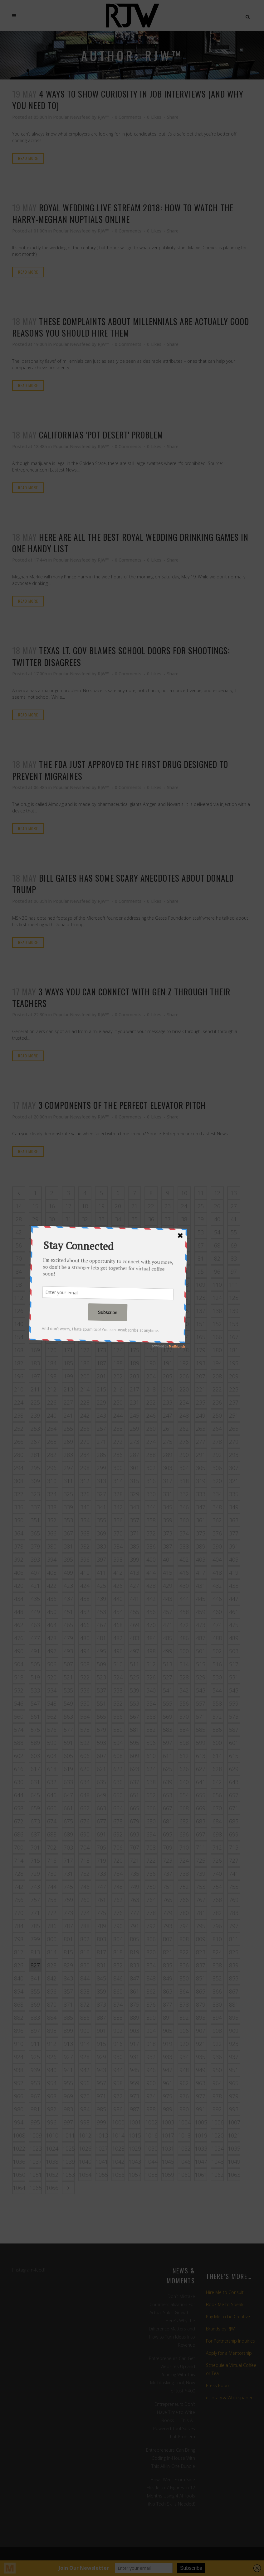 This screenshot has width=264, height=2576. I want to click on 566, so click(118, 1716).